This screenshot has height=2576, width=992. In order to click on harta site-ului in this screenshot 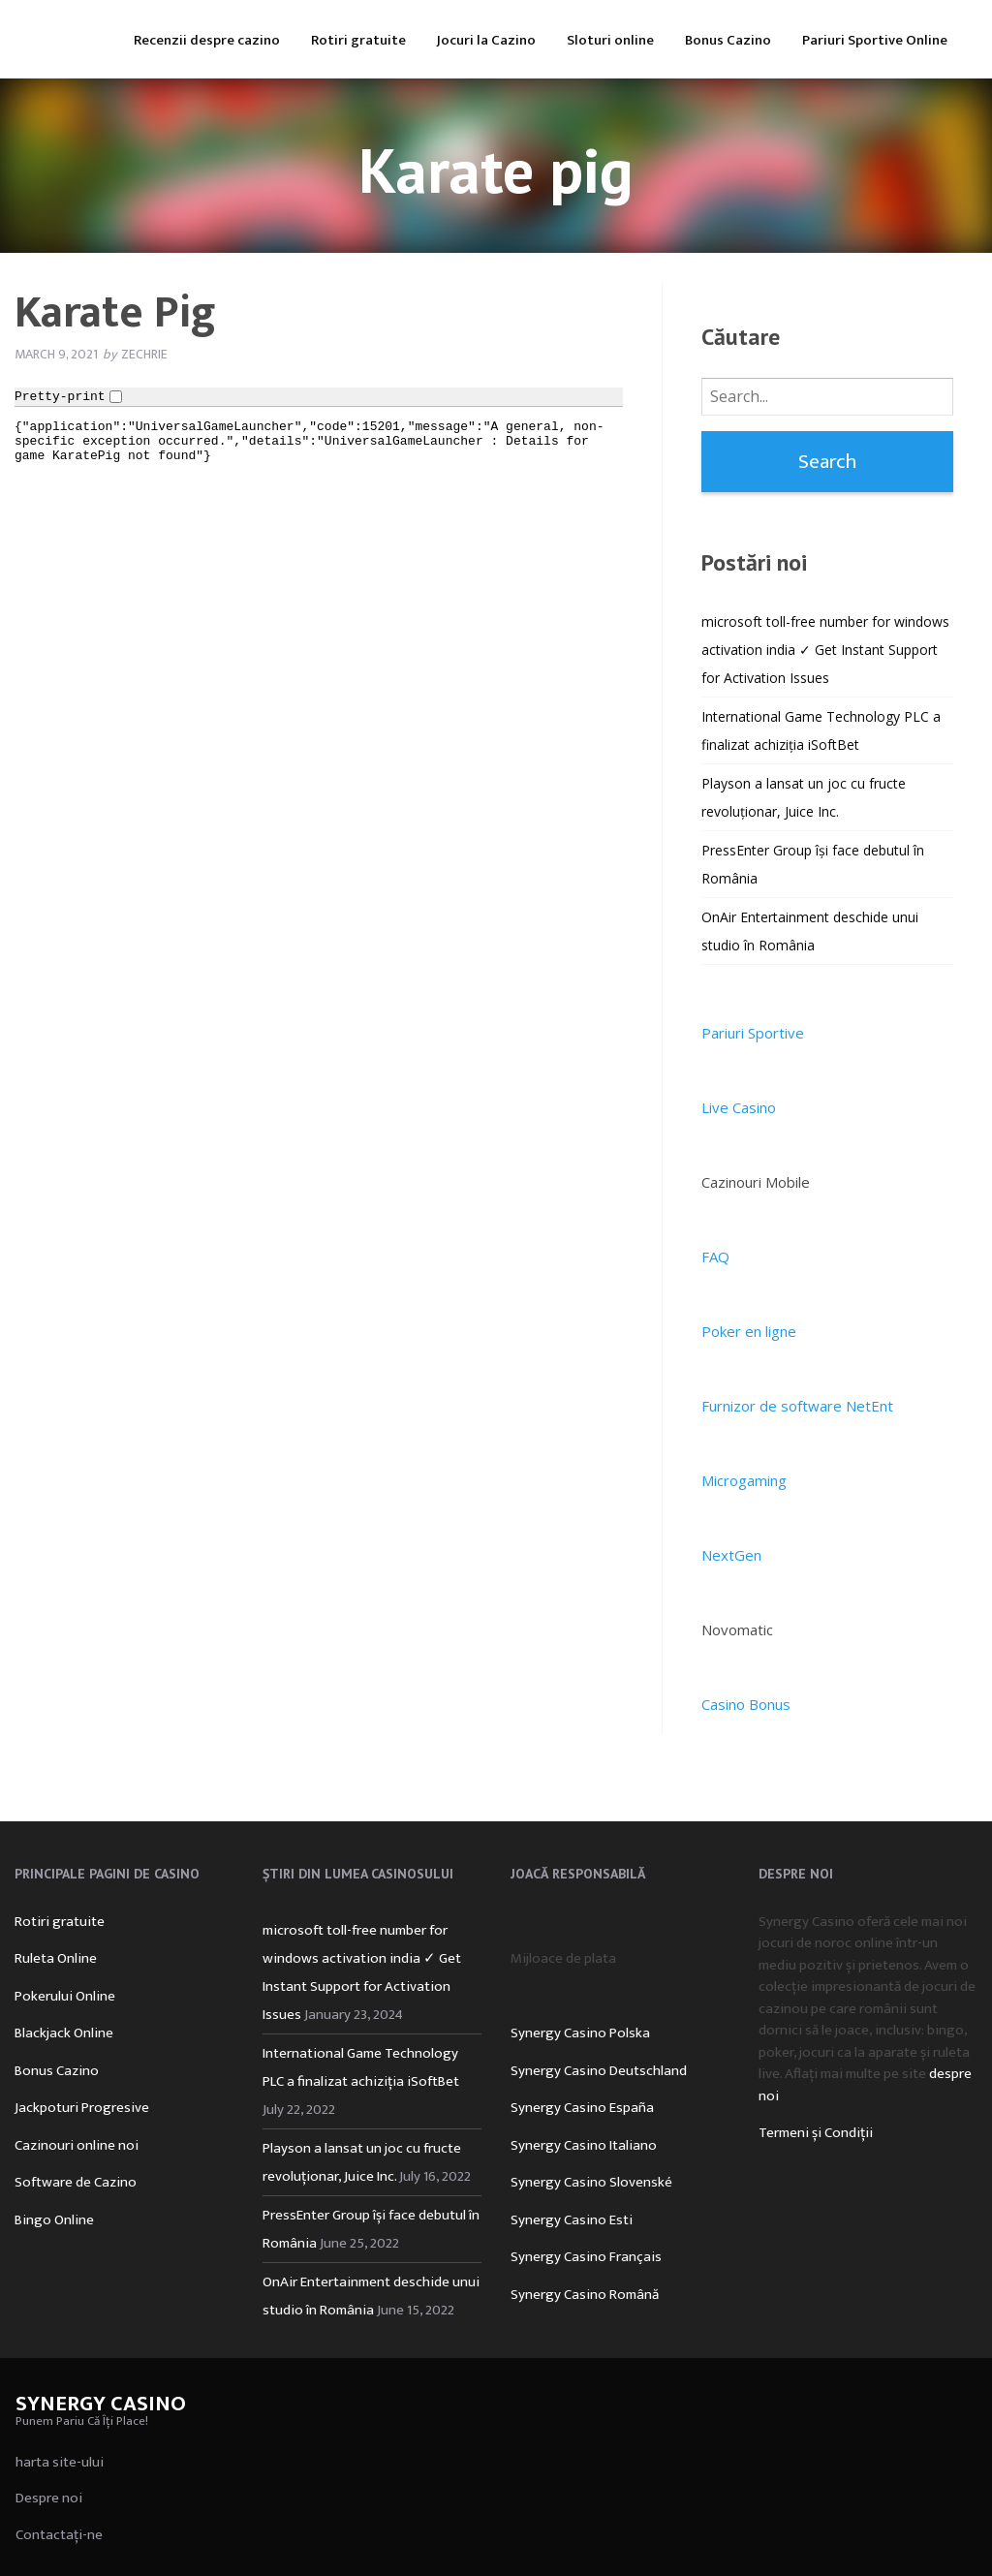, I will do `click(60, 2462)`.